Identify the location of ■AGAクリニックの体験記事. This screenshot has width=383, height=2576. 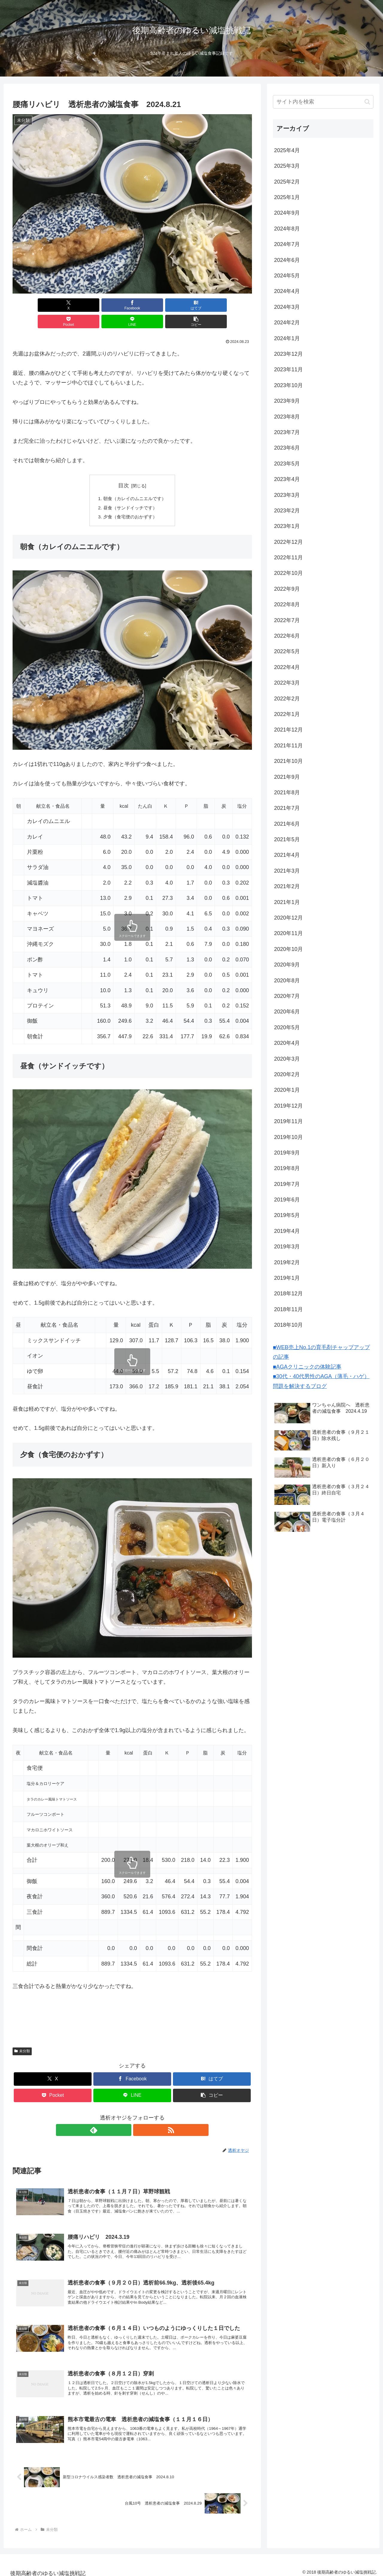
(307, 1367).